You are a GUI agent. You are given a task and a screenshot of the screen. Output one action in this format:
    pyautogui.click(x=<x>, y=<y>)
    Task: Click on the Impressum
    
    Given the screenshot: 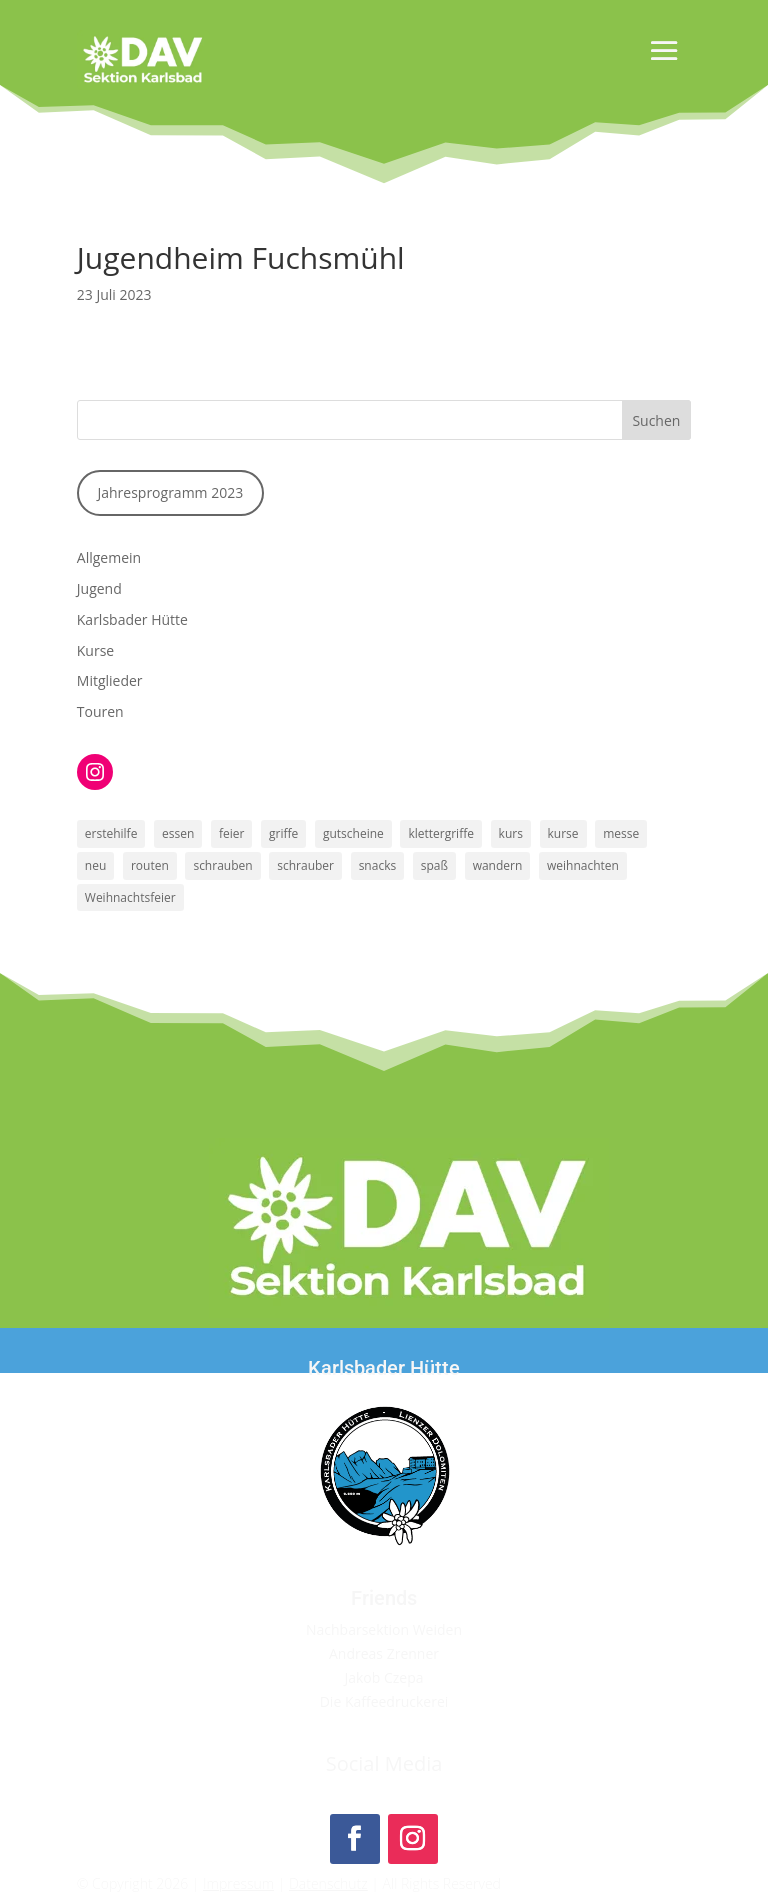 What is the action you would take?
    pyautogui.click(x=238, y=1883)
    